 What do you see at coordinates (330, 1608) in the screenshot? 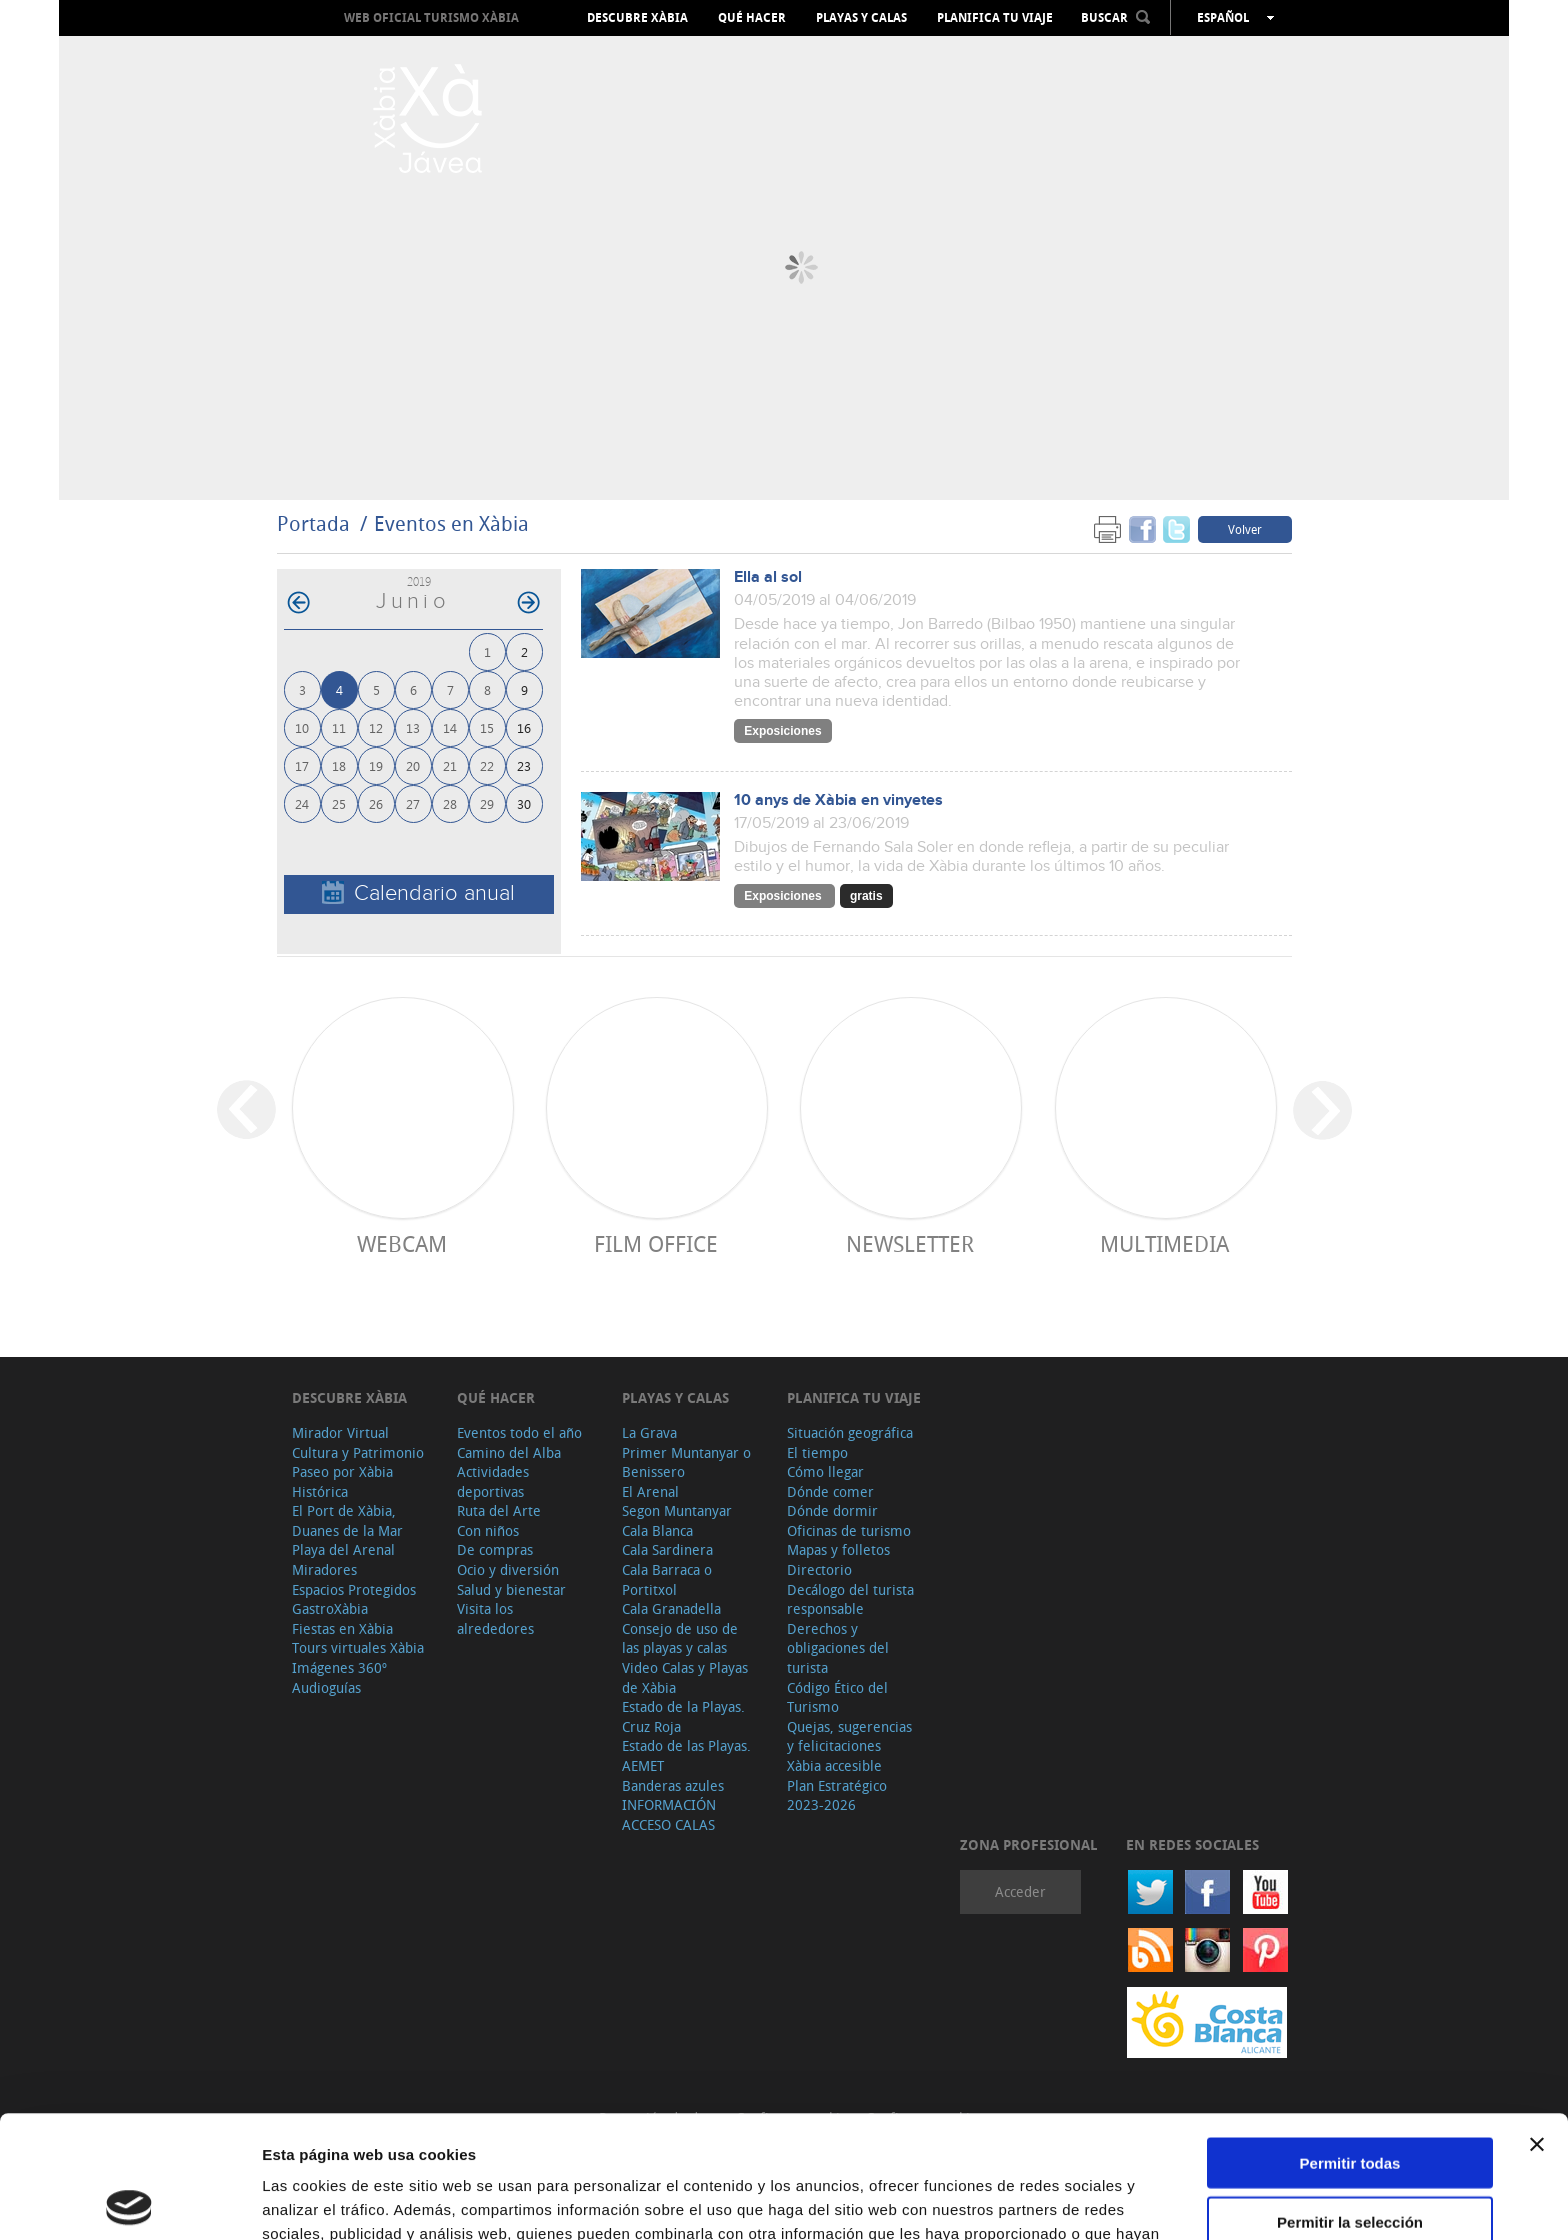
I see `GastroXàbia` at bounding box center [330, 1608].